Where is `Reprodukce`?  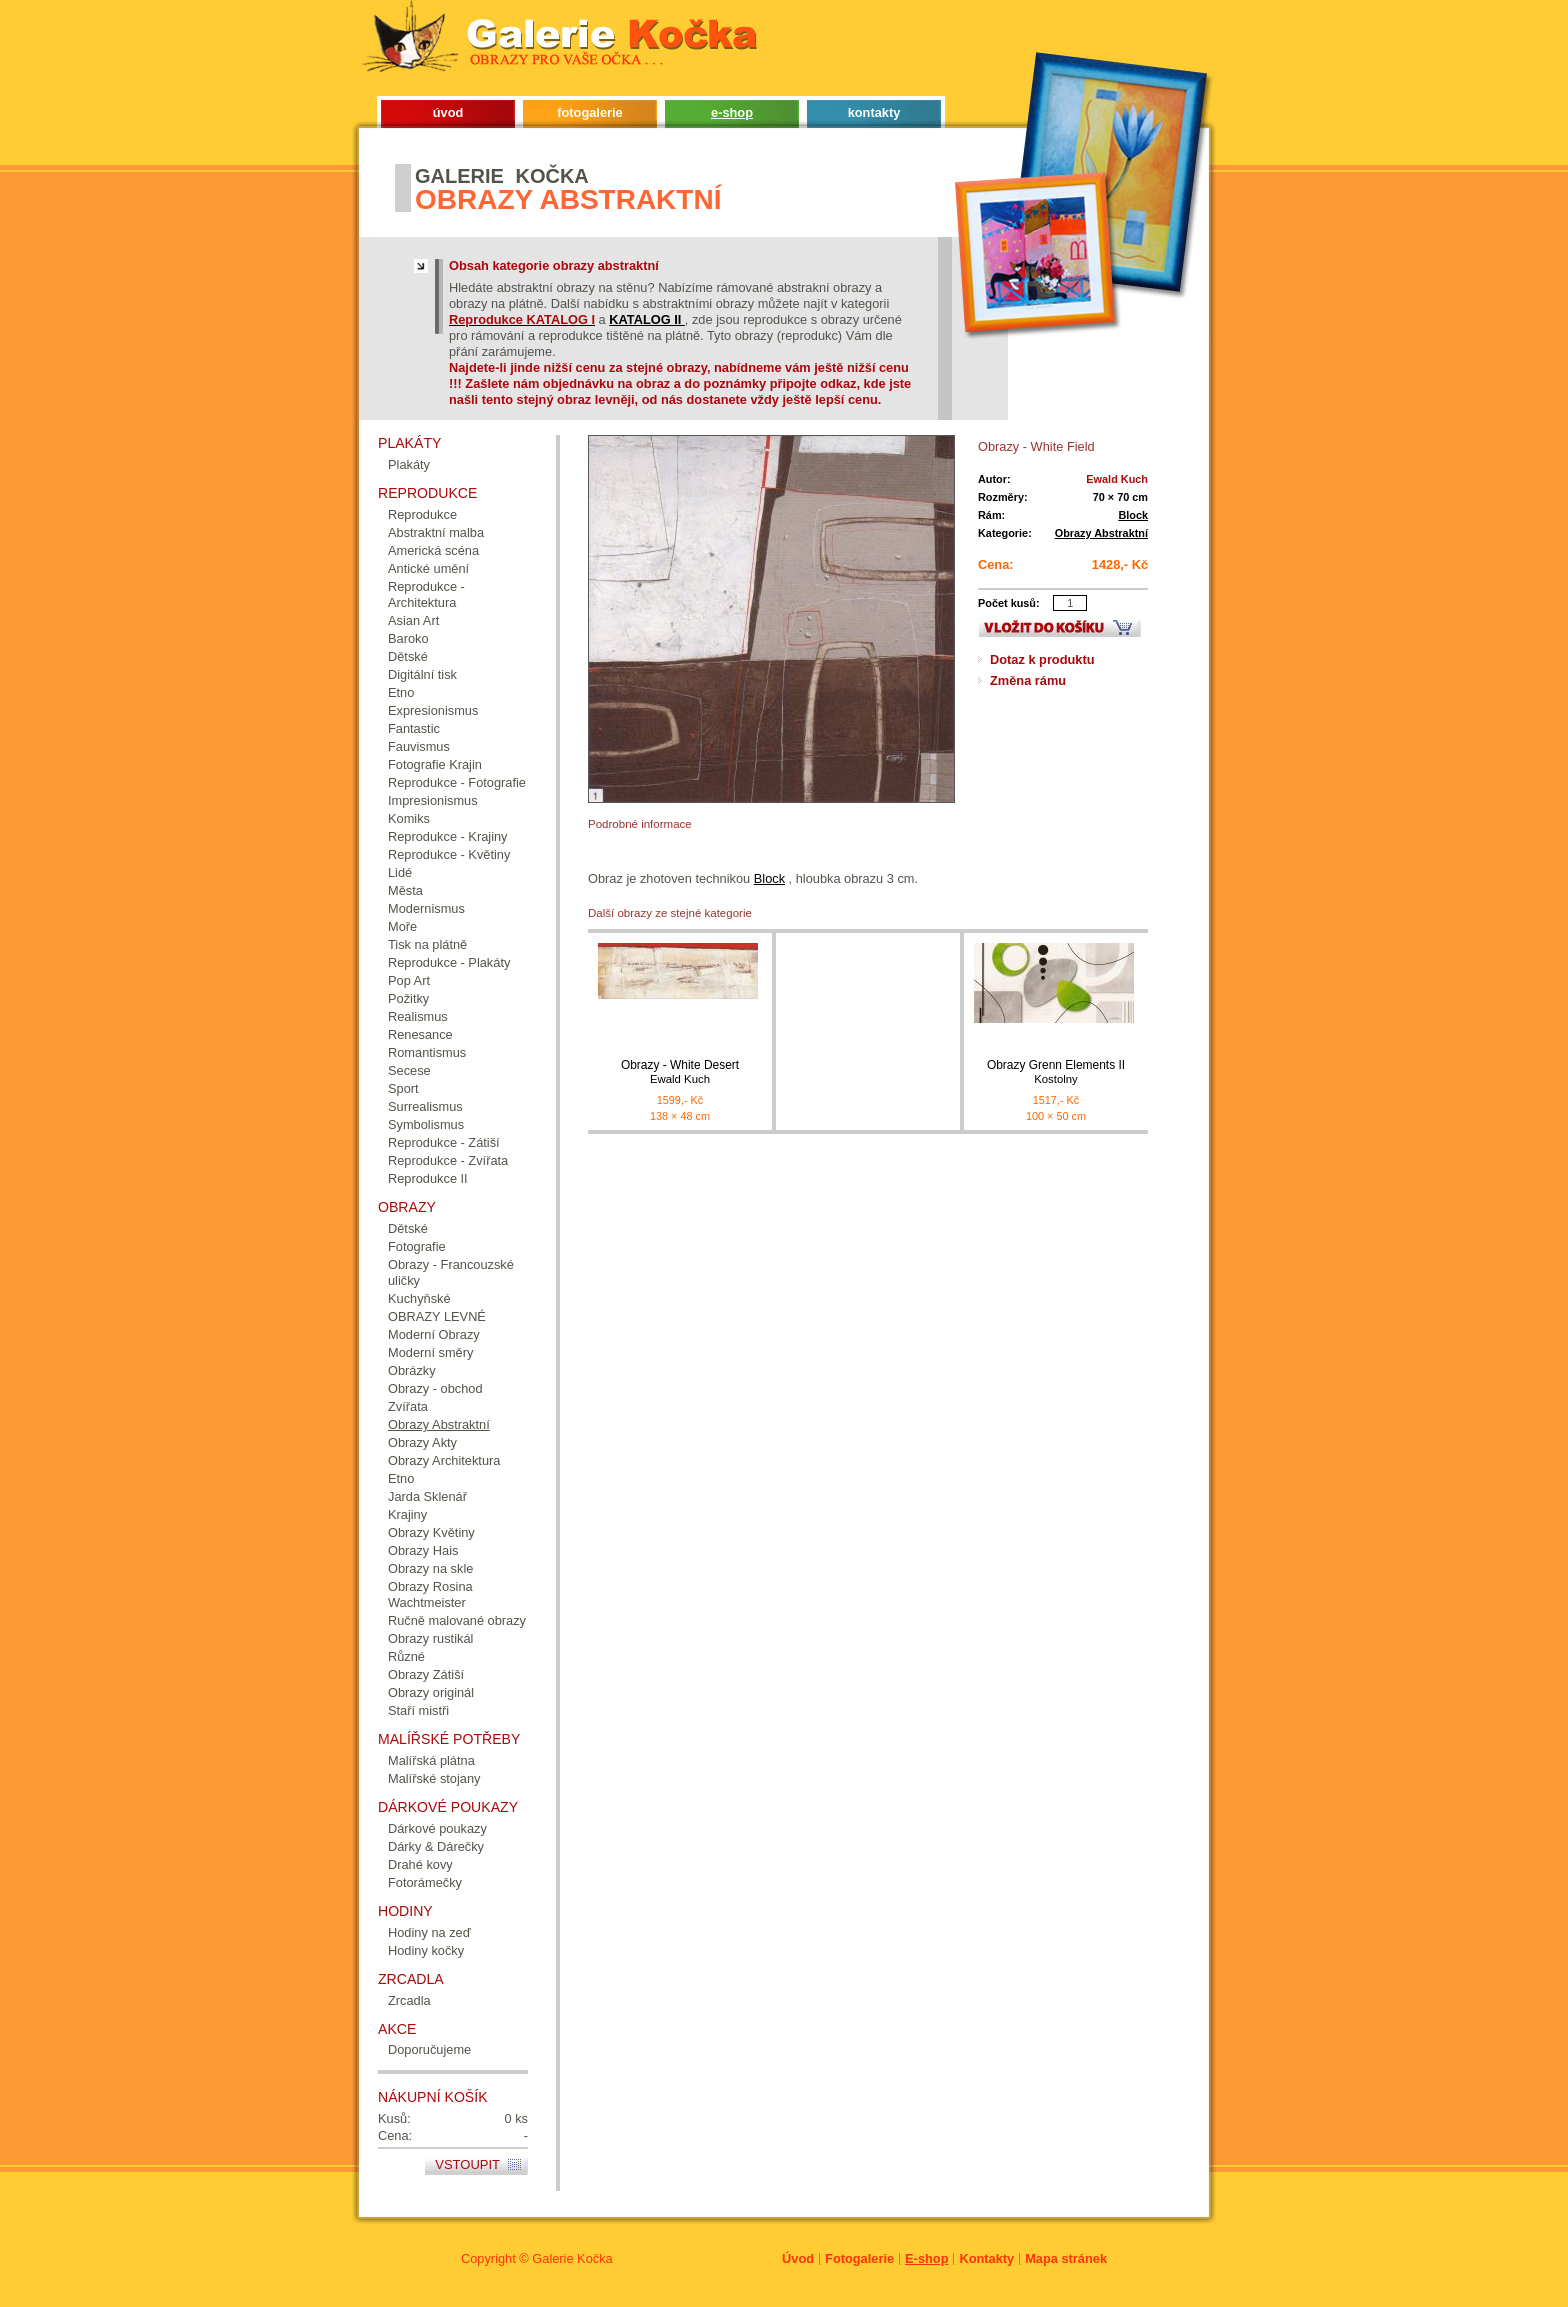
Reprodukce is located at coordinates (422, 514).